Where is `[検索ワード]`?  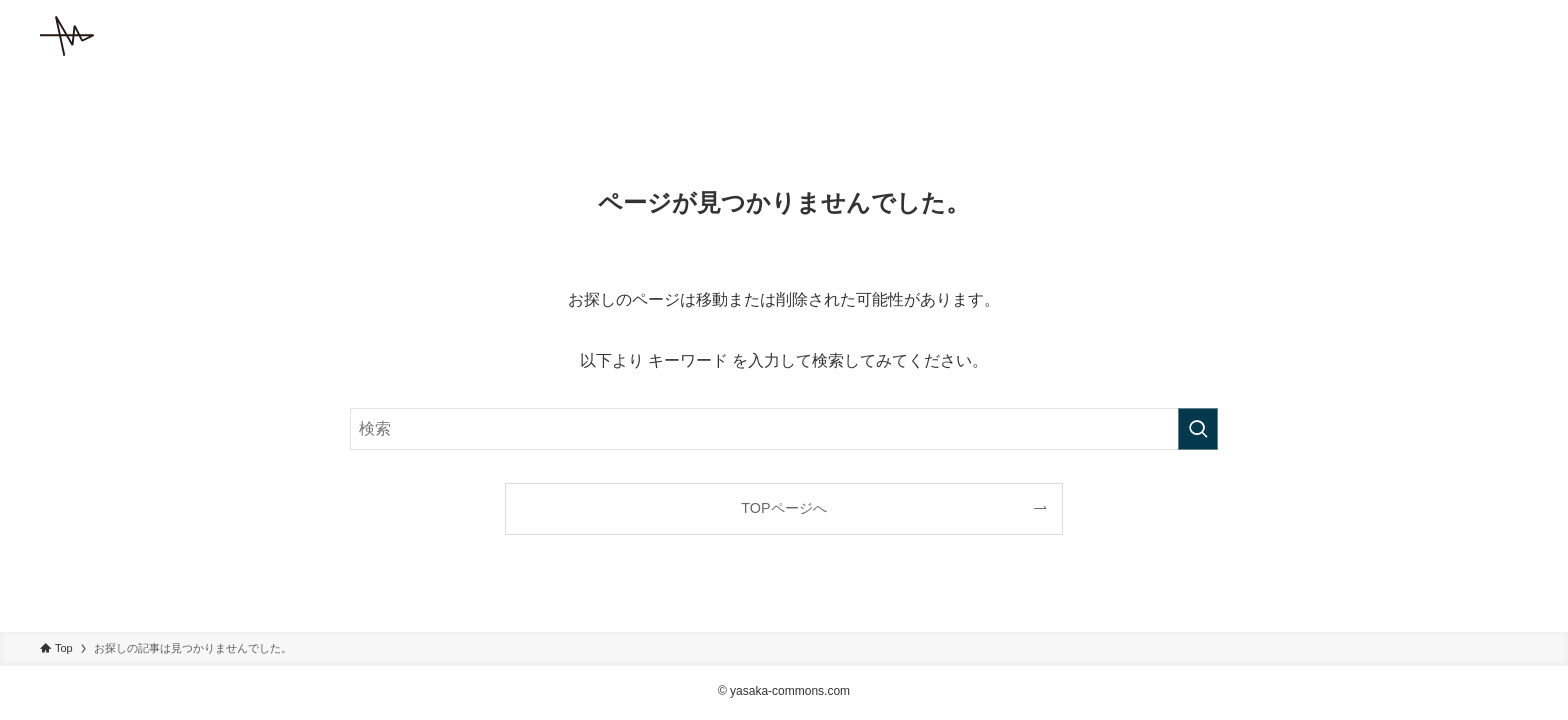
[検索ワード] is located at coordinates (784, 429).